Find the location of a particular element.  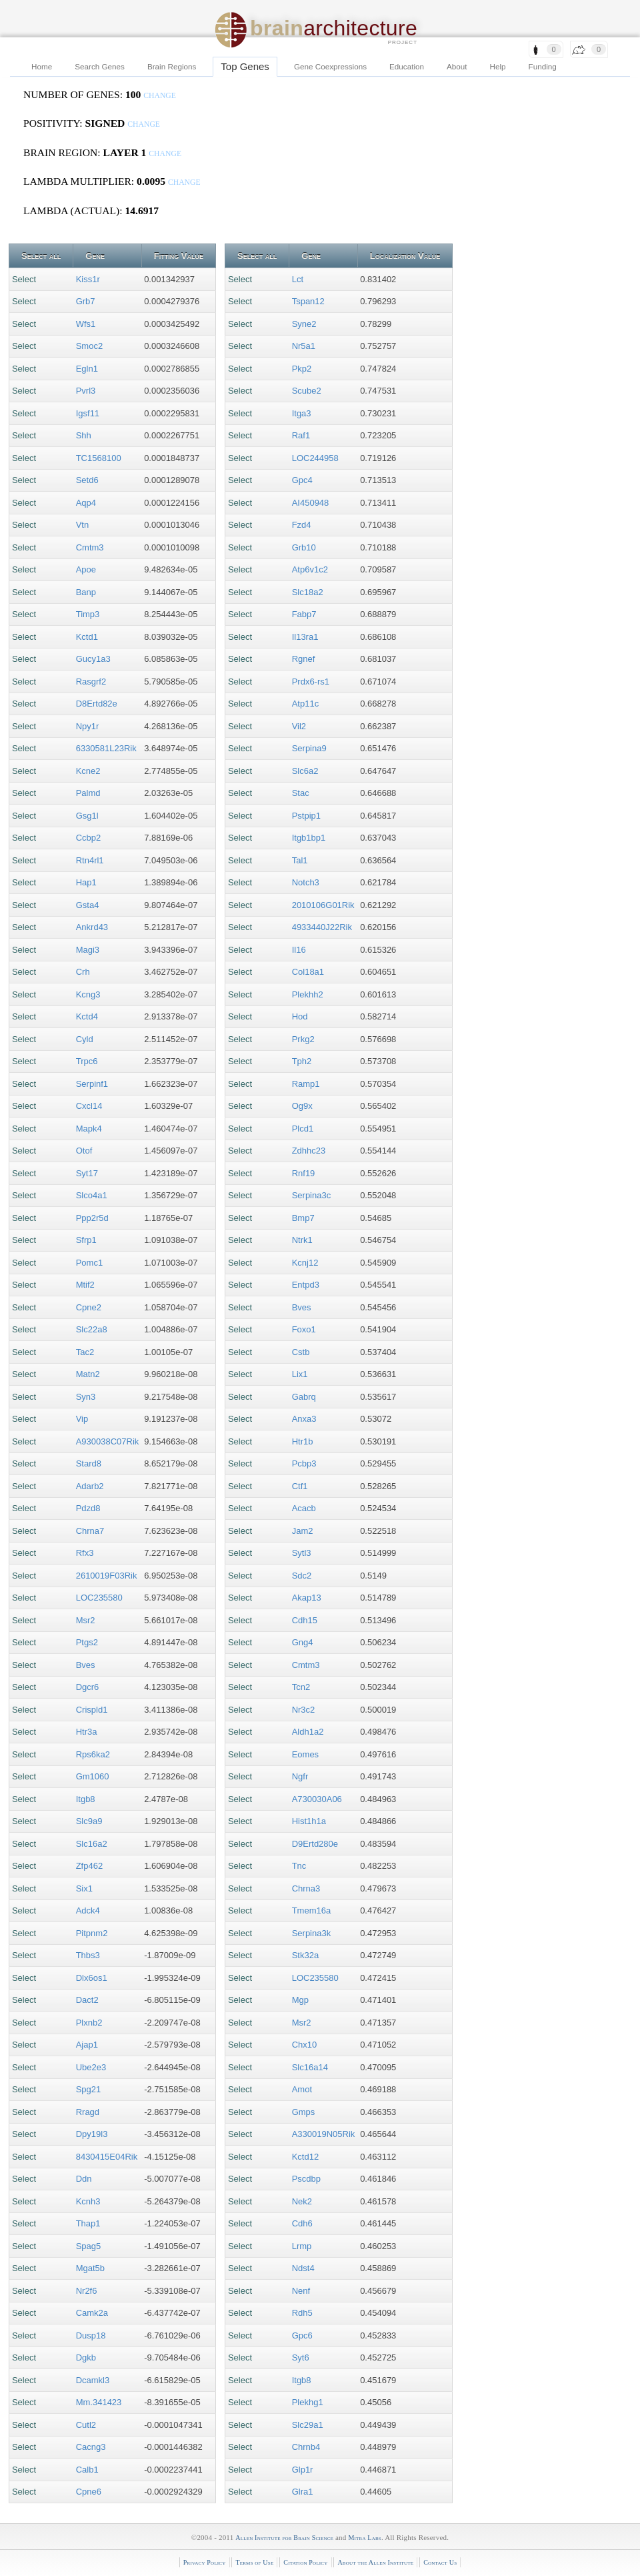

Setd6 is located at coordinates (87, 480).